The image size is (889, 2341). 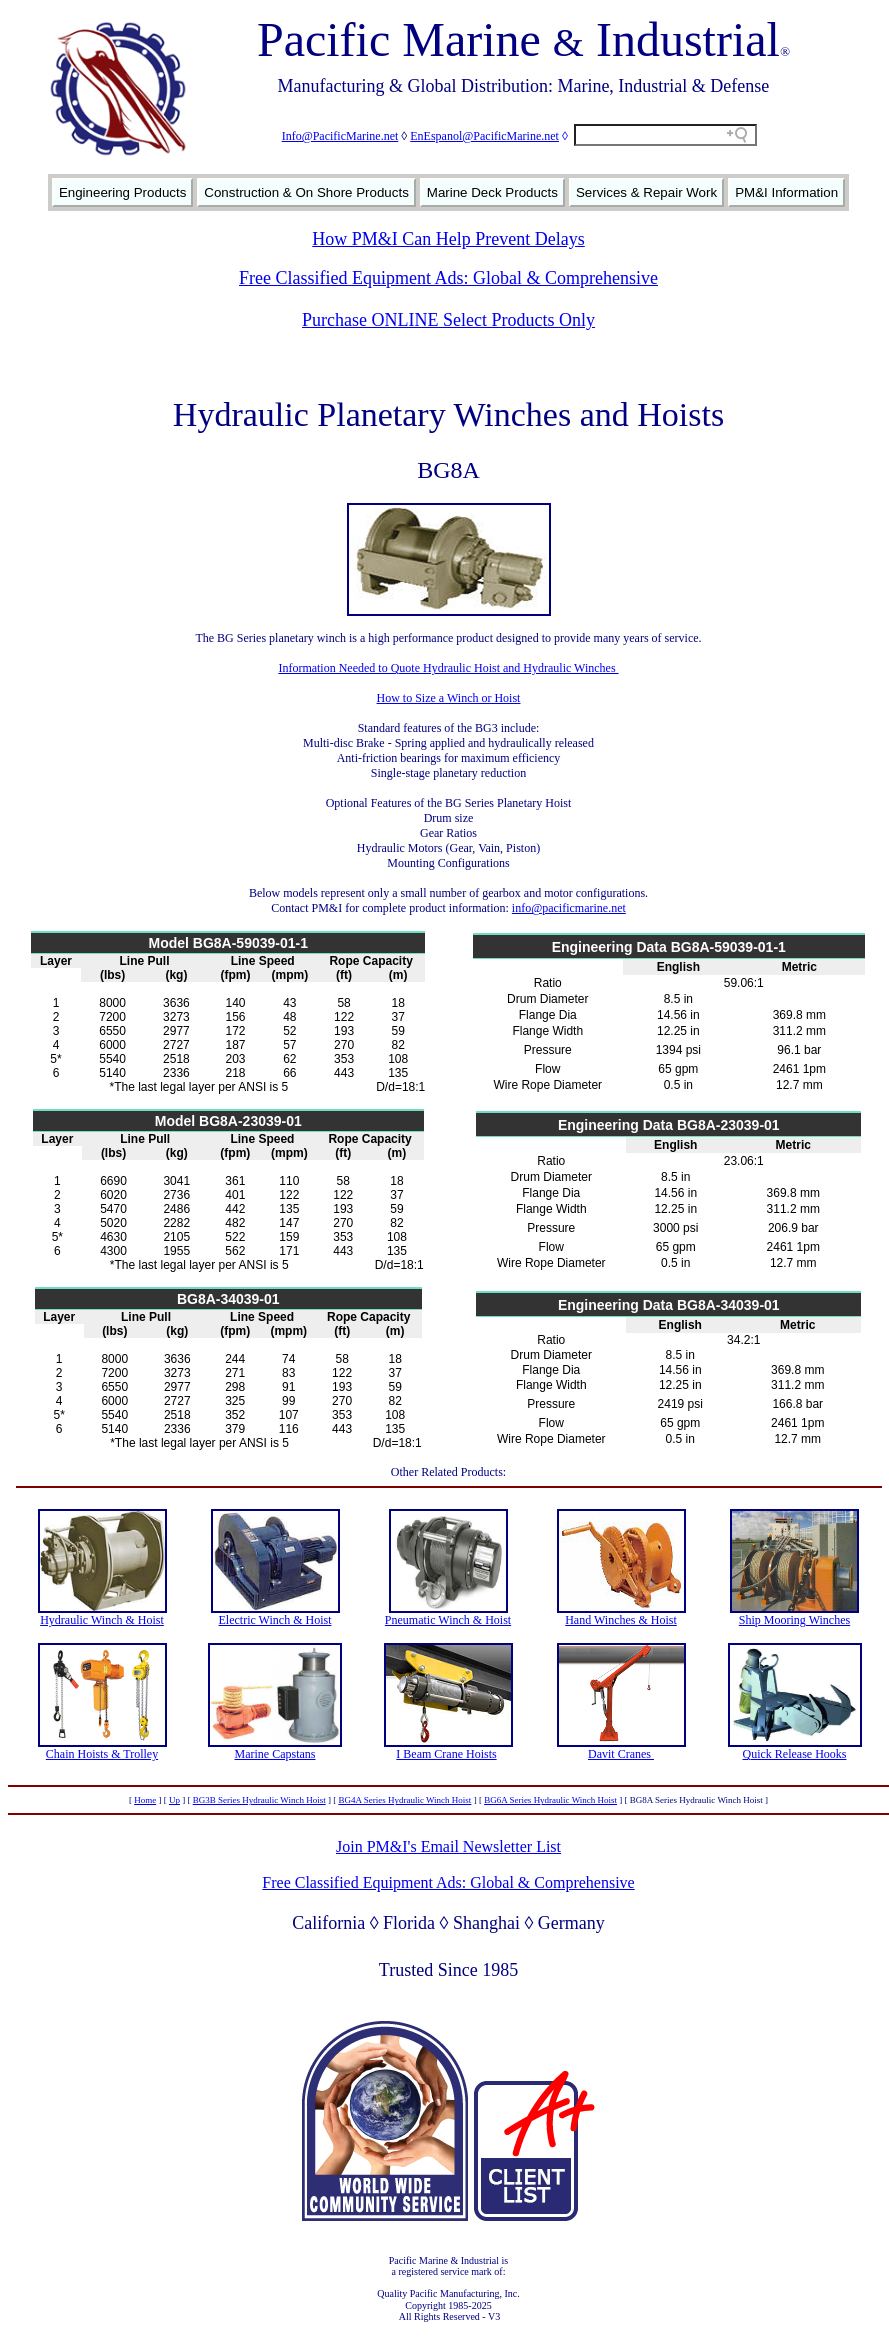 What do you see at coordinates (794, 1620) in the screenshot?
I see `Ship Mooring Winches` at bounding box center [794, 1620].